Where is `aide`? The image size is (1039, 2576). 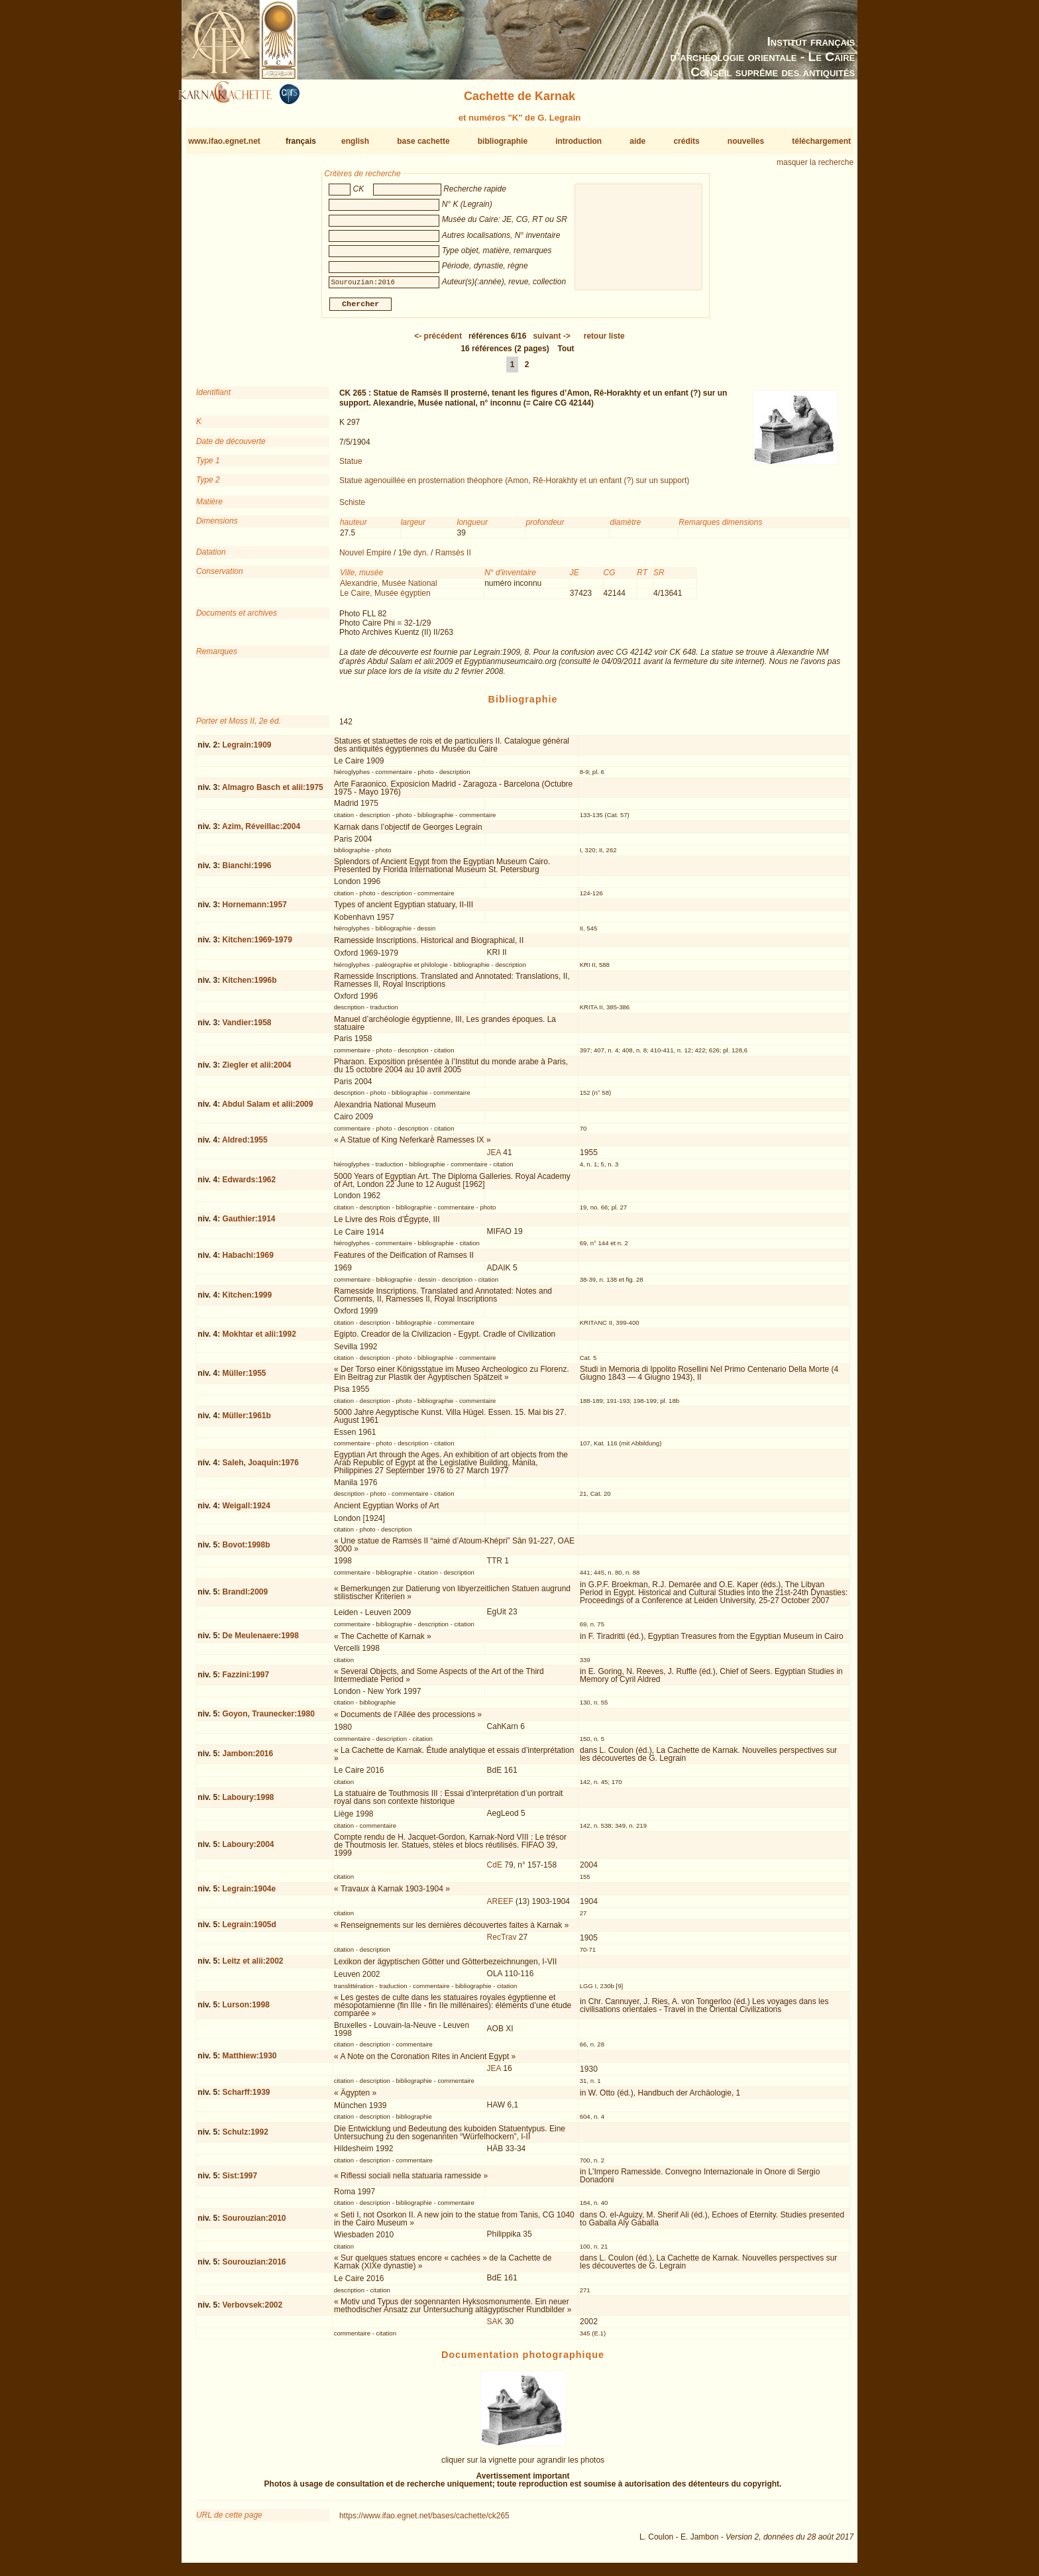 aide is located at coordinates (637, 141).